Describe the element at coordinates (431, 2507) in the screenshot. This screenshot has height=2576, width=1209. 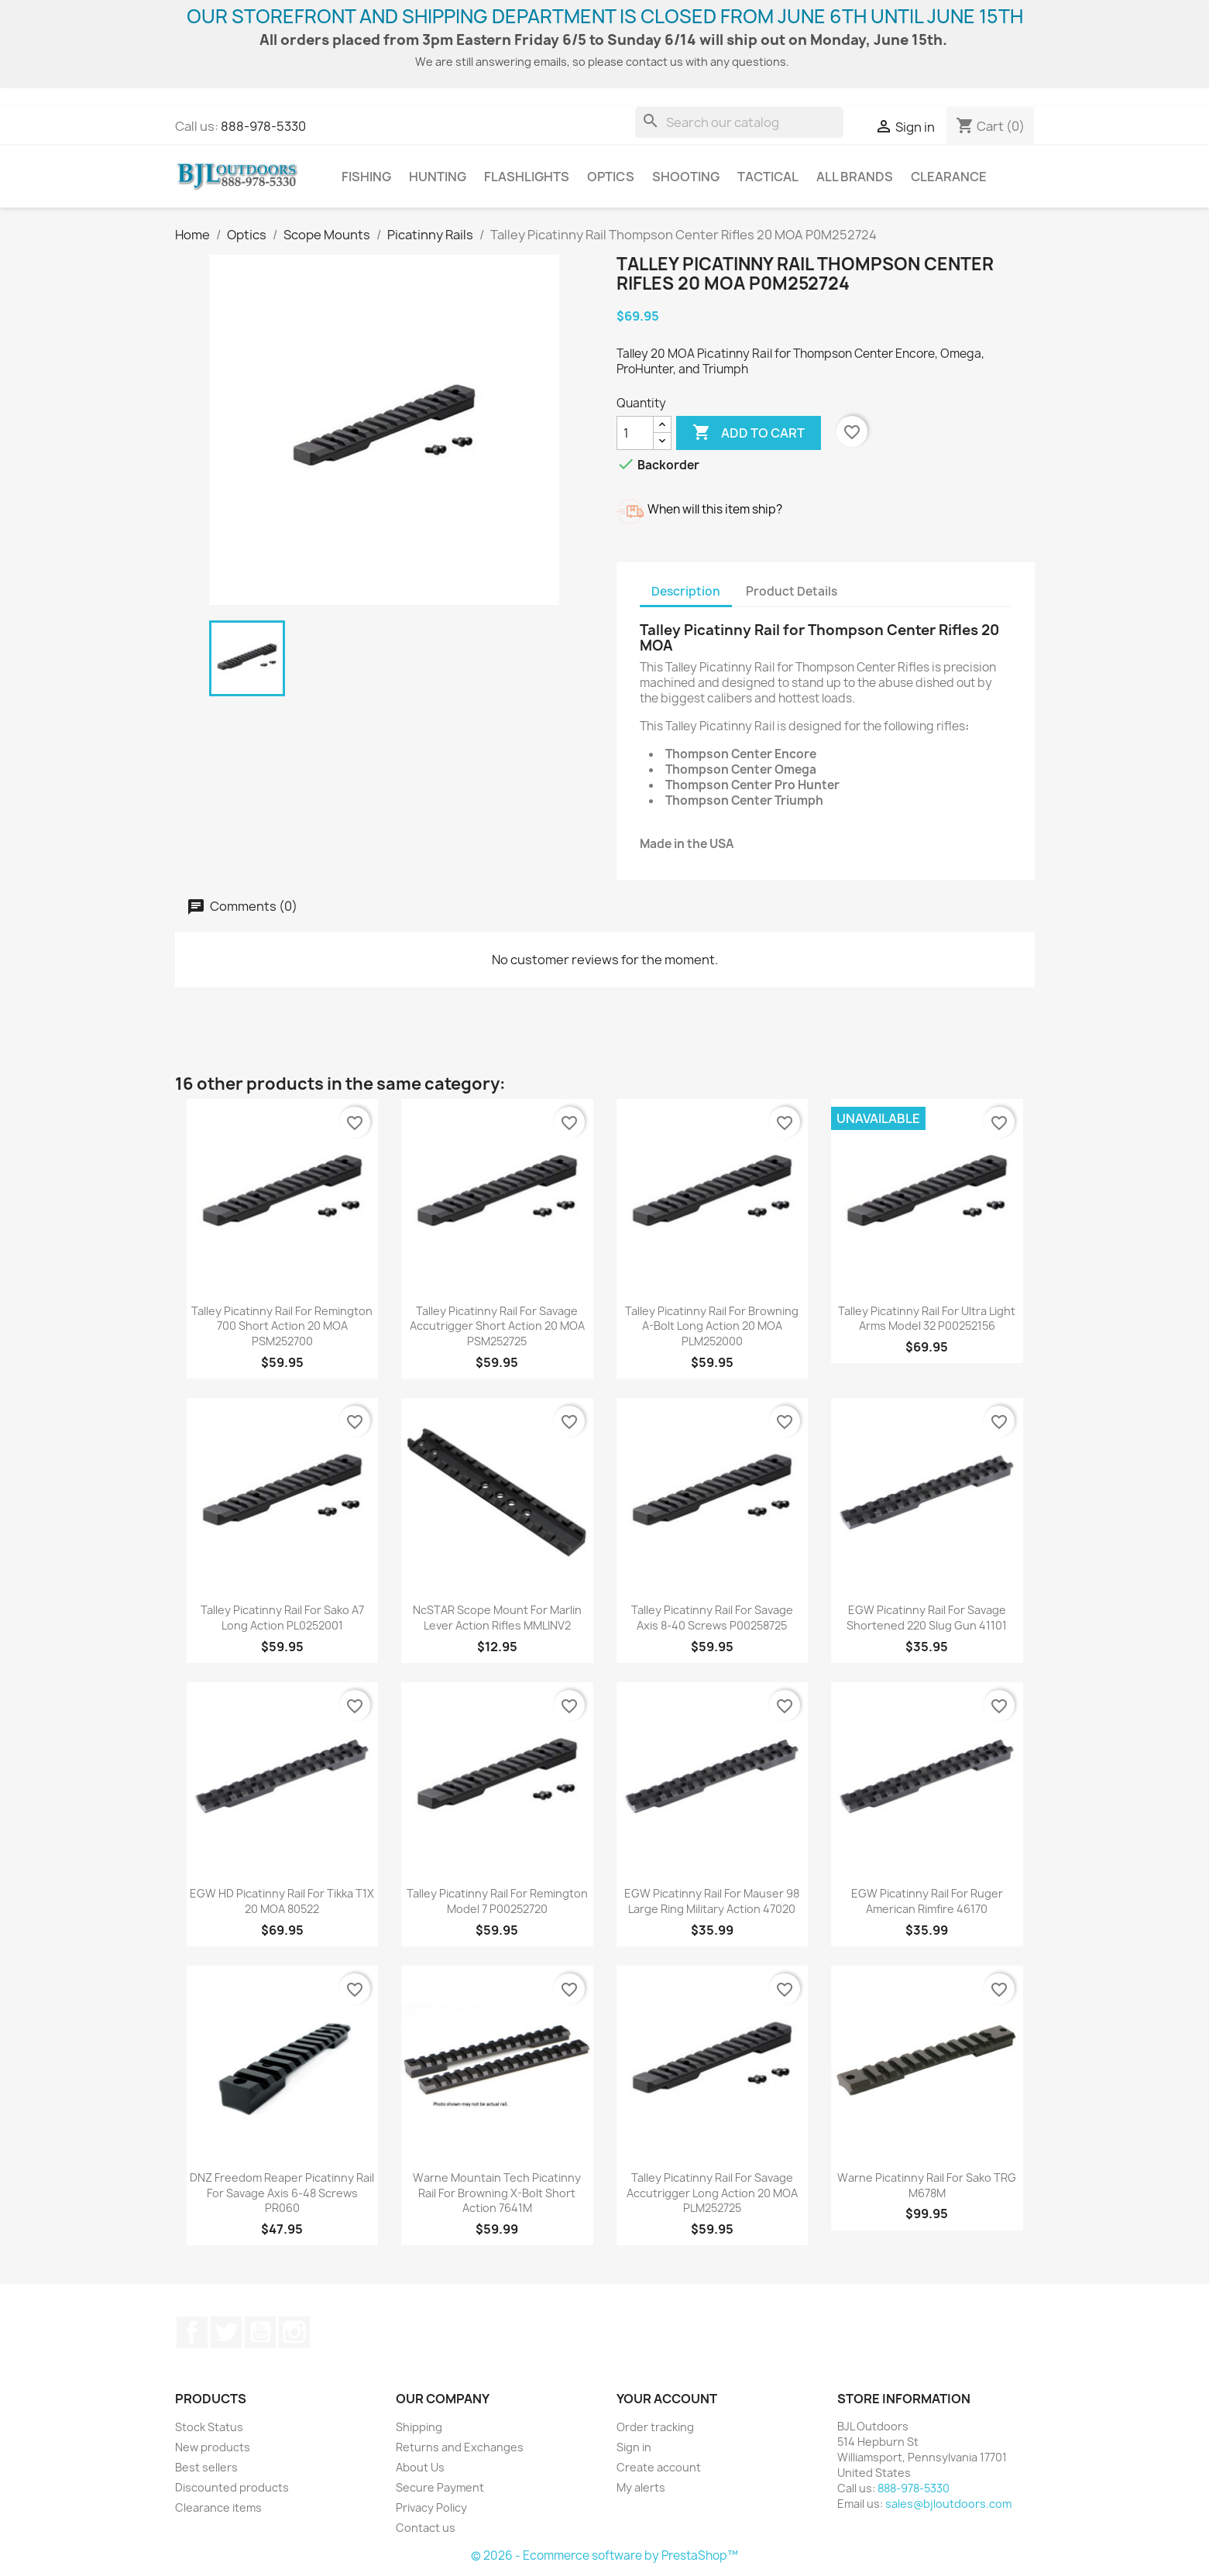
I see `Privacy Policy` at that location.